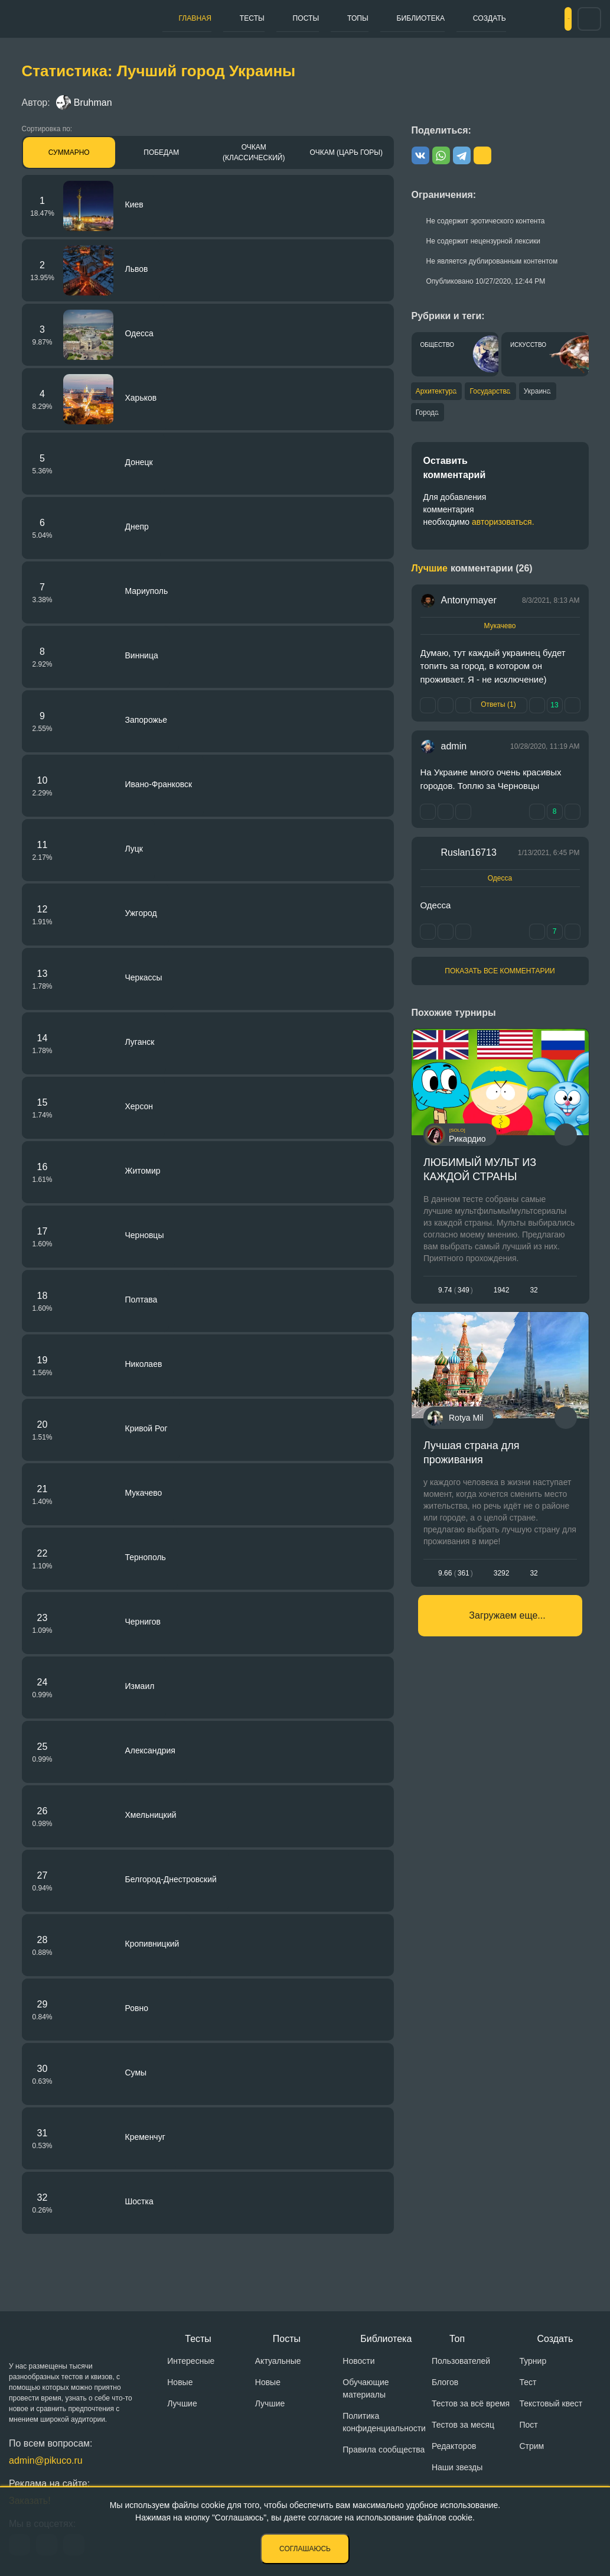  I want to click on Турнир, so click(532, 2361).